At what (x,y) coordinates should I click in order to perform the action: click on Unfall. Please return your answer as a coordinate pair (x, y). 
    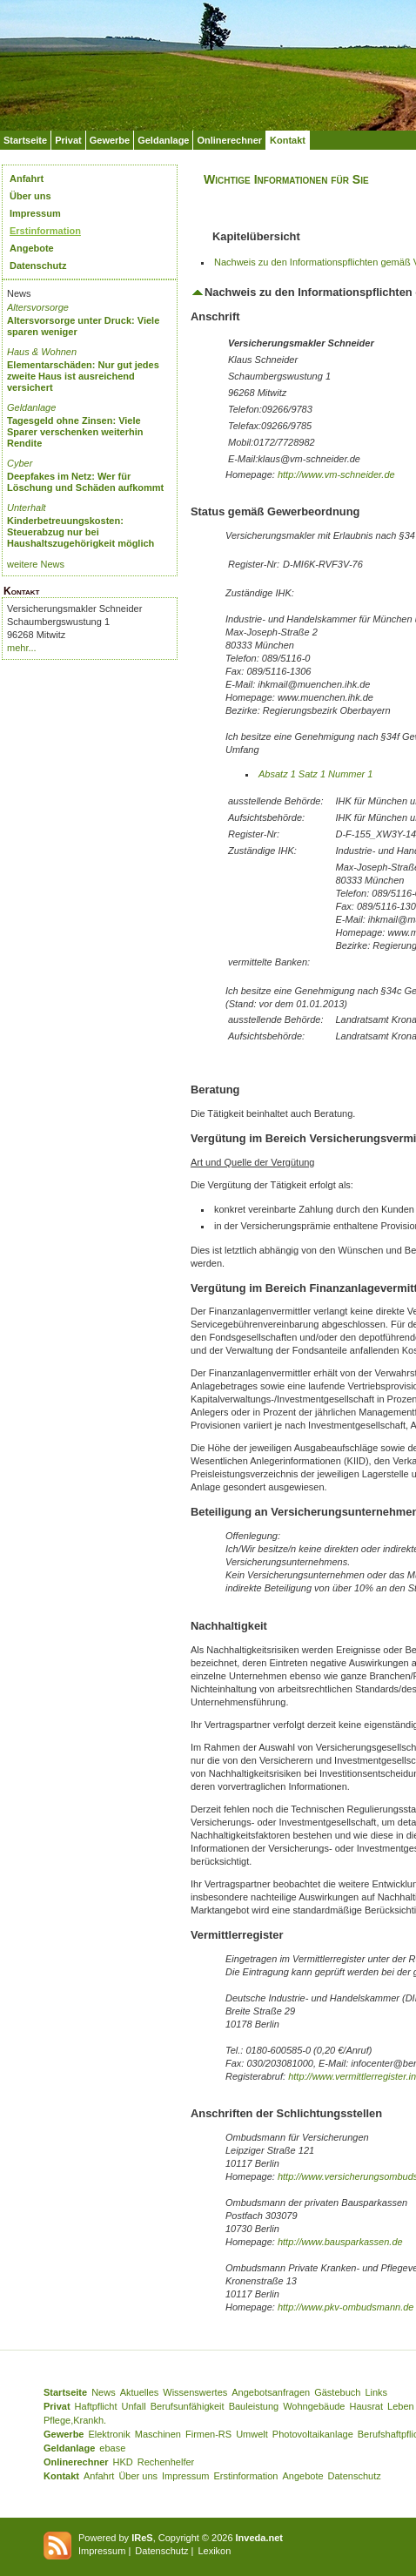
    Looking at the image, I should click on (134, 2406).